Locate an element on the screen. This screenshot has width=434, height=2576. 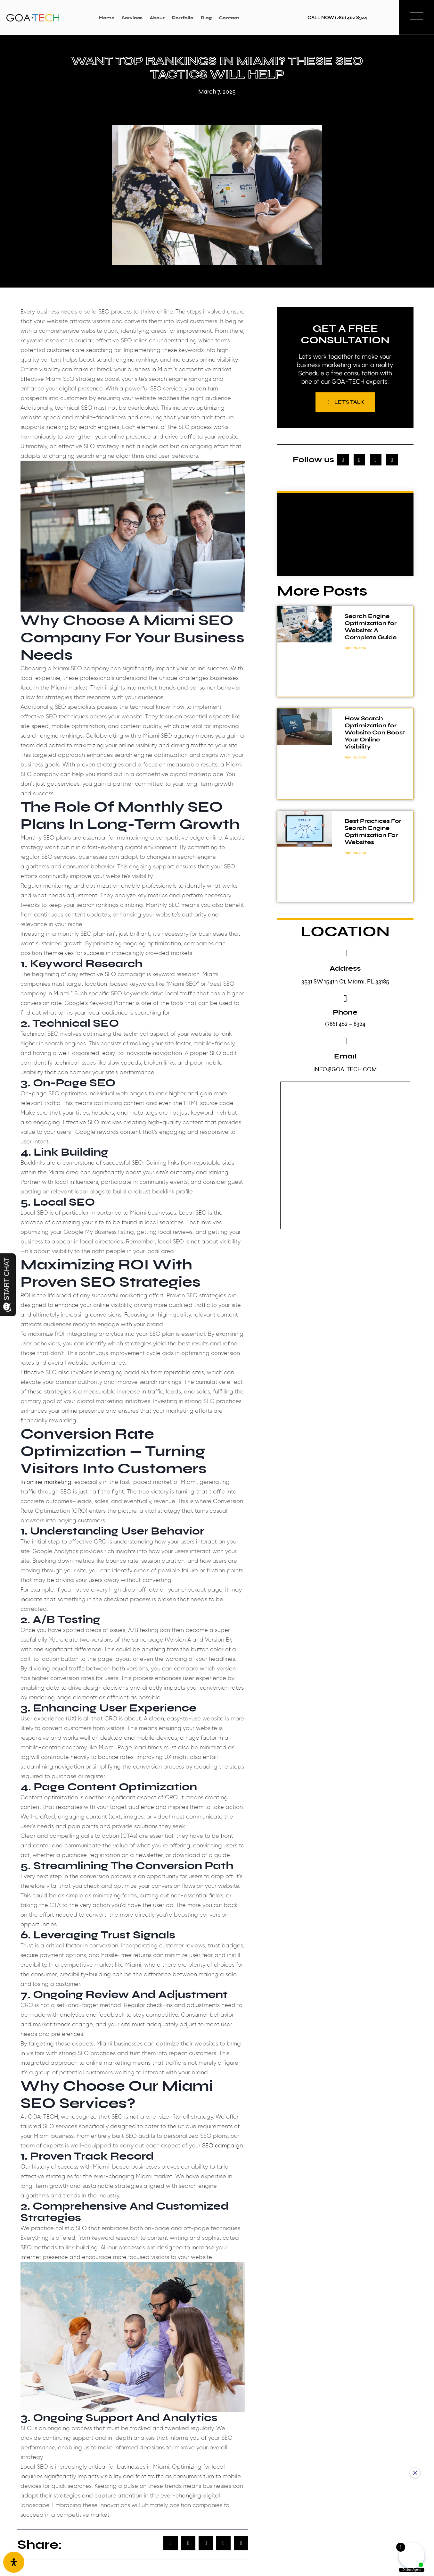
[Phone] is located at coordinates (345, 1000).